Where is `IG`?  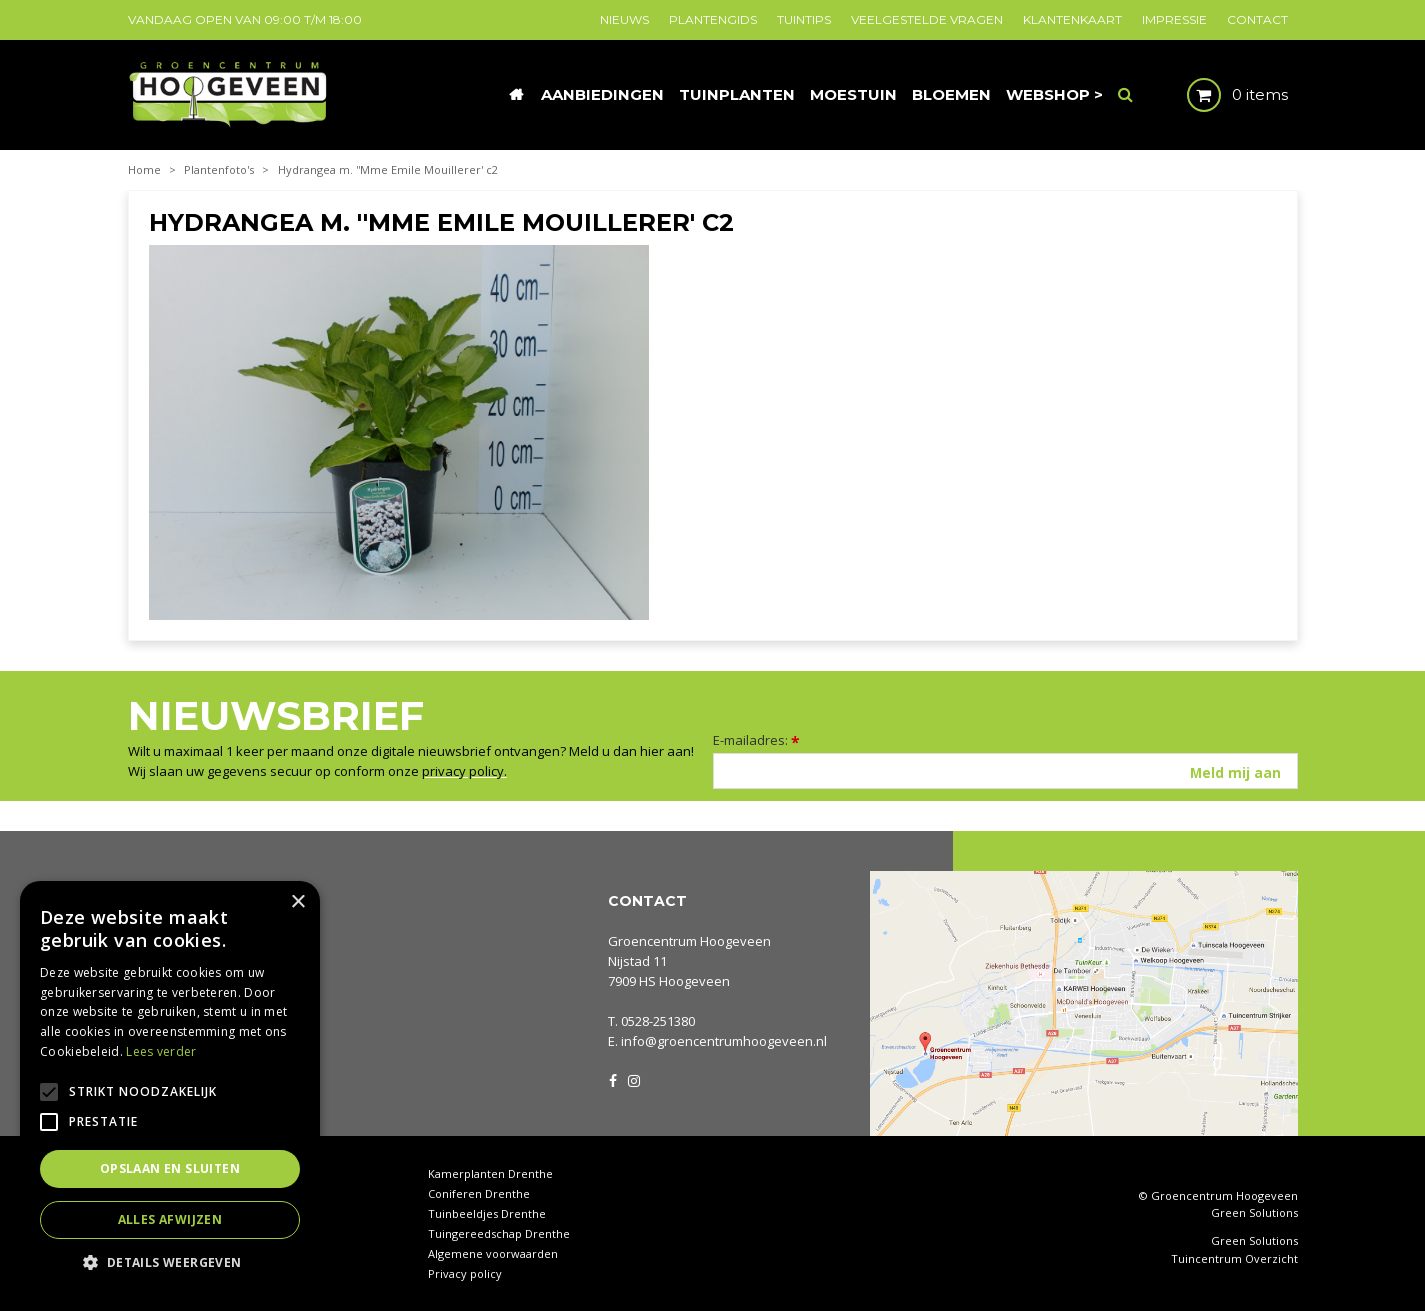
IG is located at coordinates (633, 1079).